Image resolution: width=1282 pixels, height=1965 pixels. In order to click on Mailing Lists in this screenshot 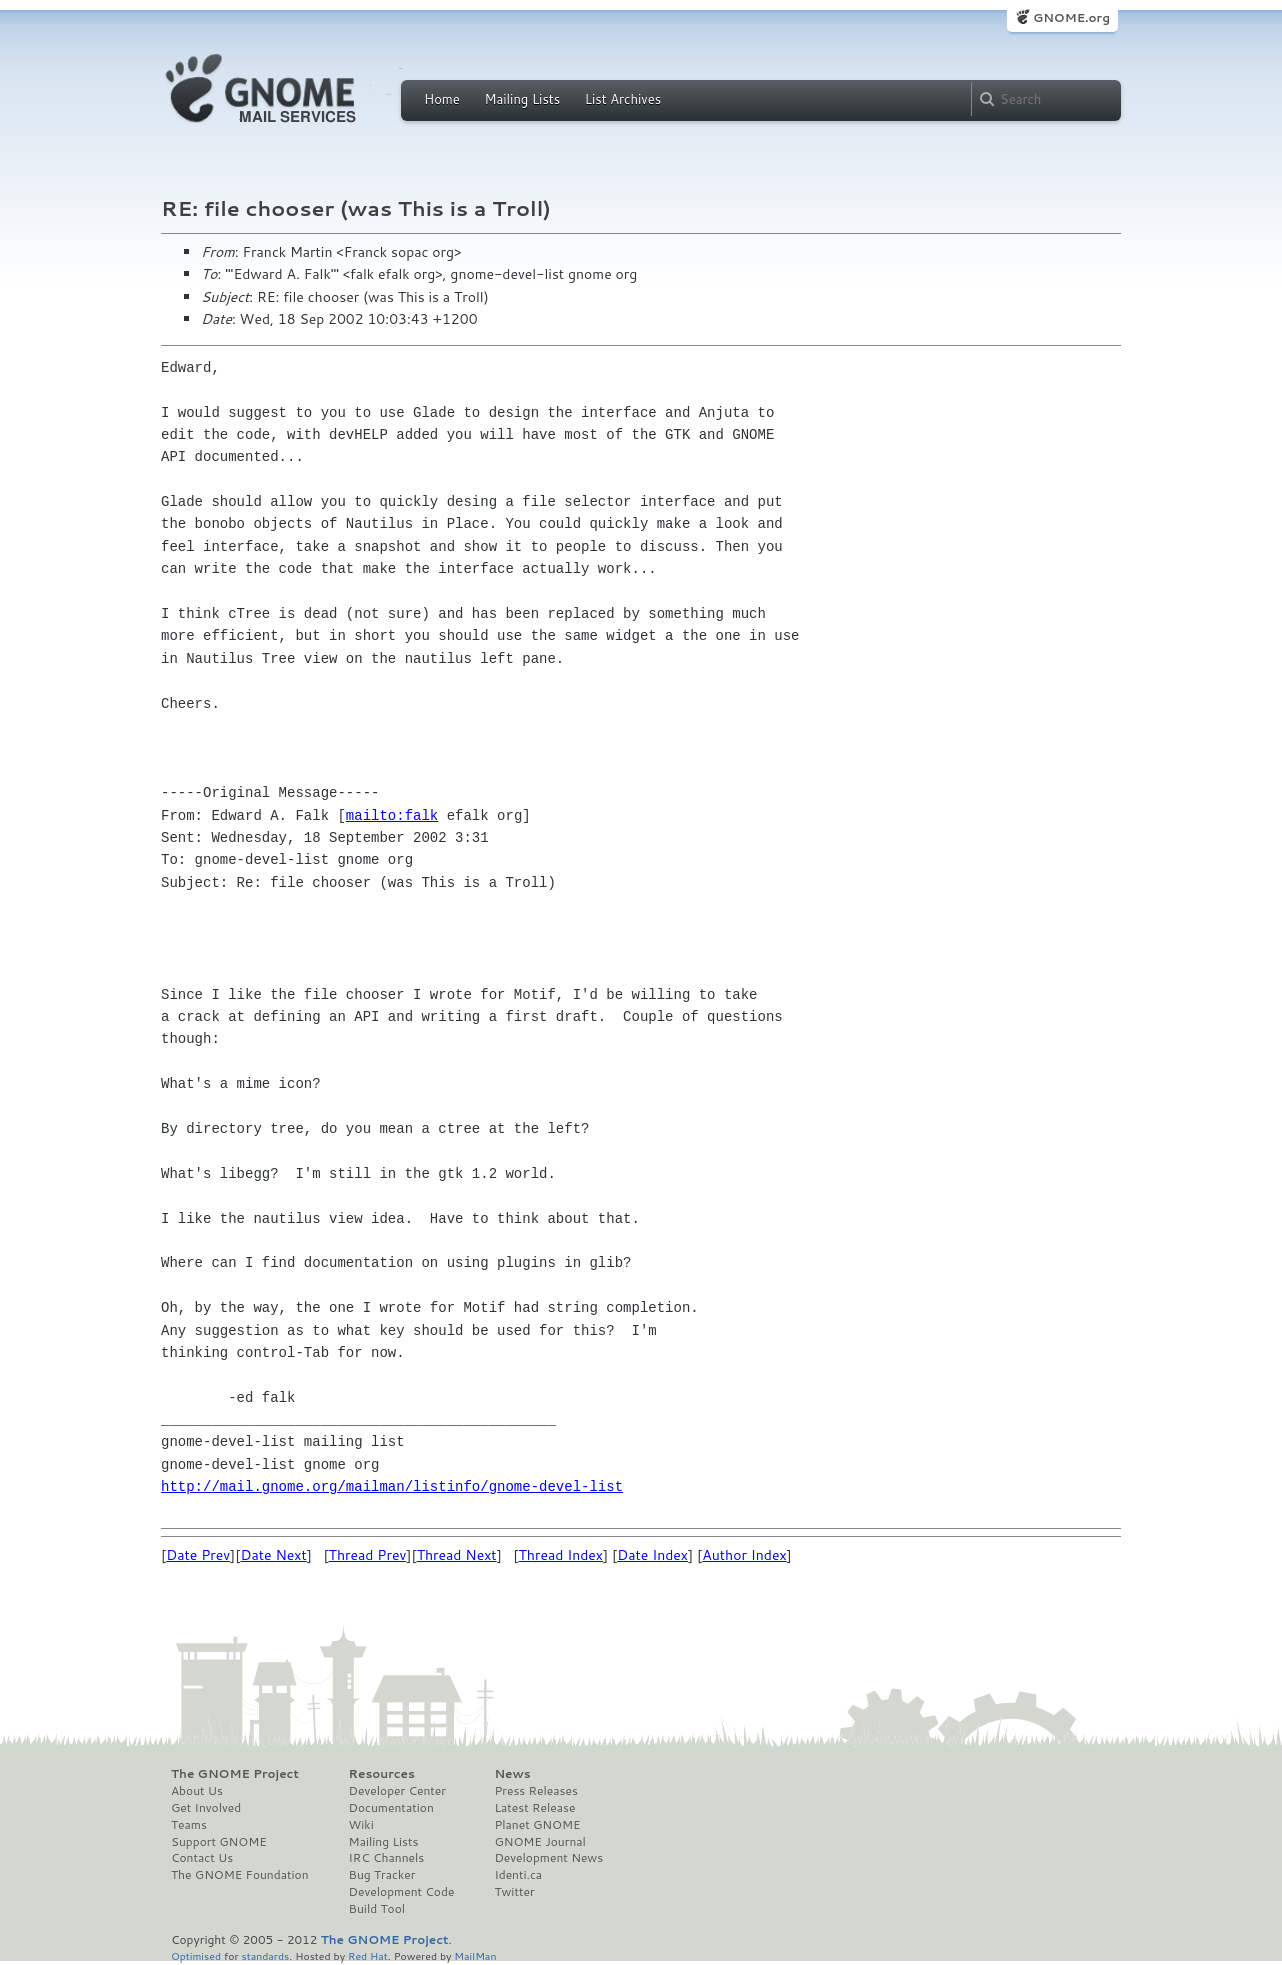, I will do `click(522, 99)`.